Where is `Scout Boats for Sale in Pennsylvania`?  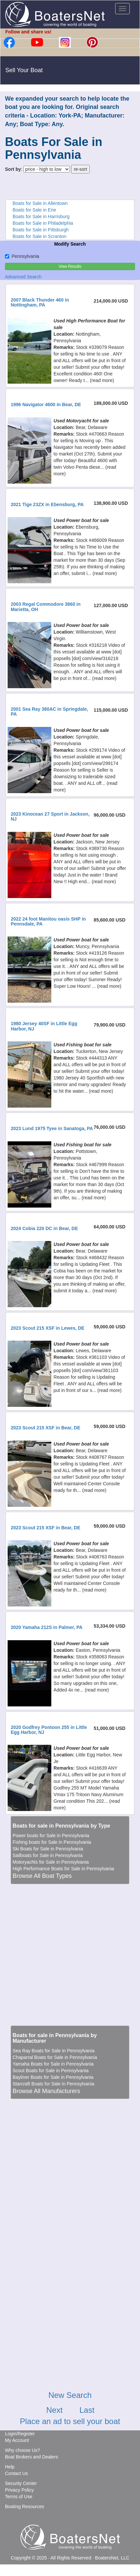 Scout Boats for Sale in Pennsylvania is located at coordinates (51, 2070).